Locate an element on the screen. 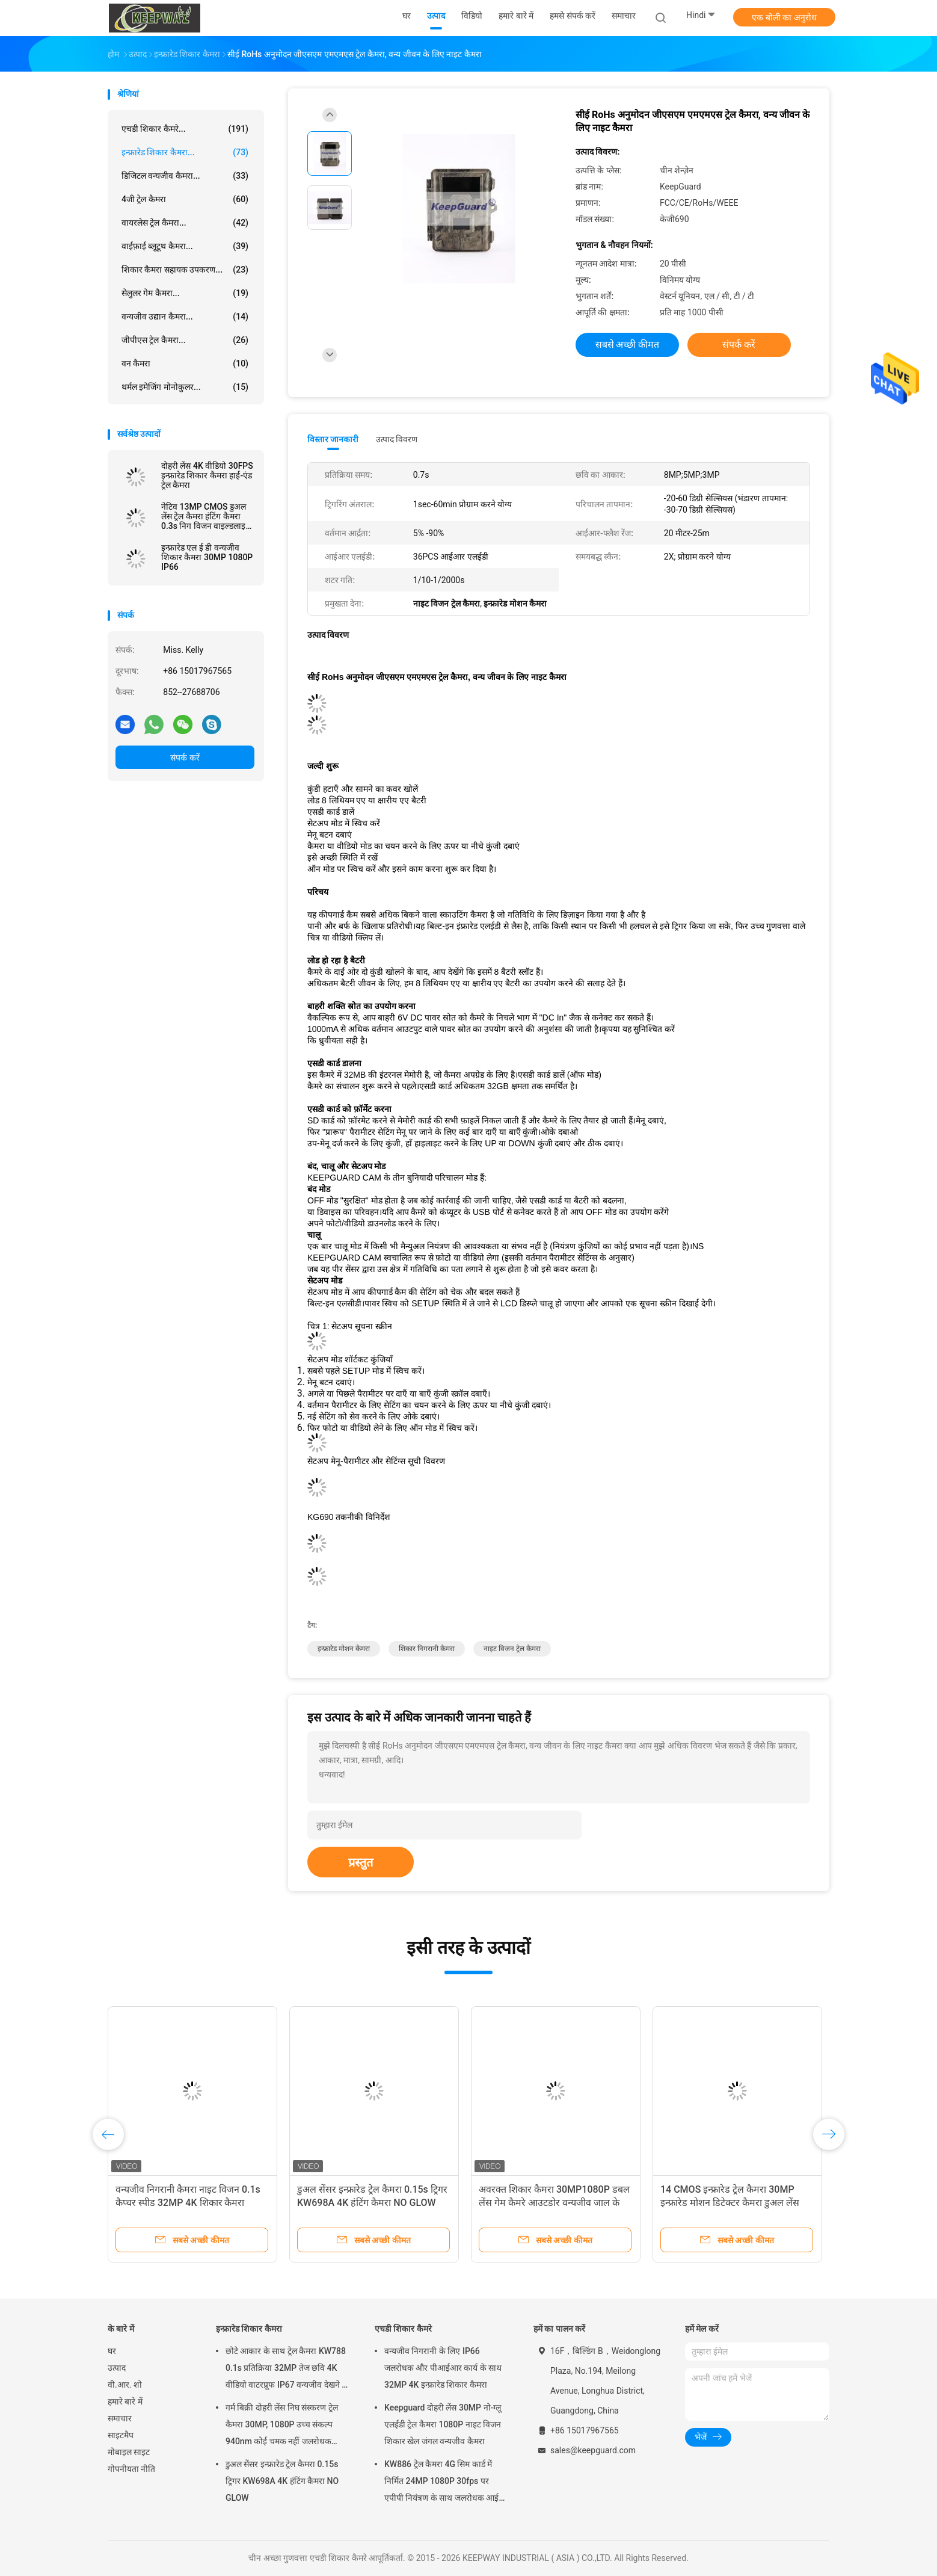  इन्फ्रारेड एल ई डी वन्यजीव शिकार कैमरा 30MP 1080P IP66 is located at coordinates (207, 557).